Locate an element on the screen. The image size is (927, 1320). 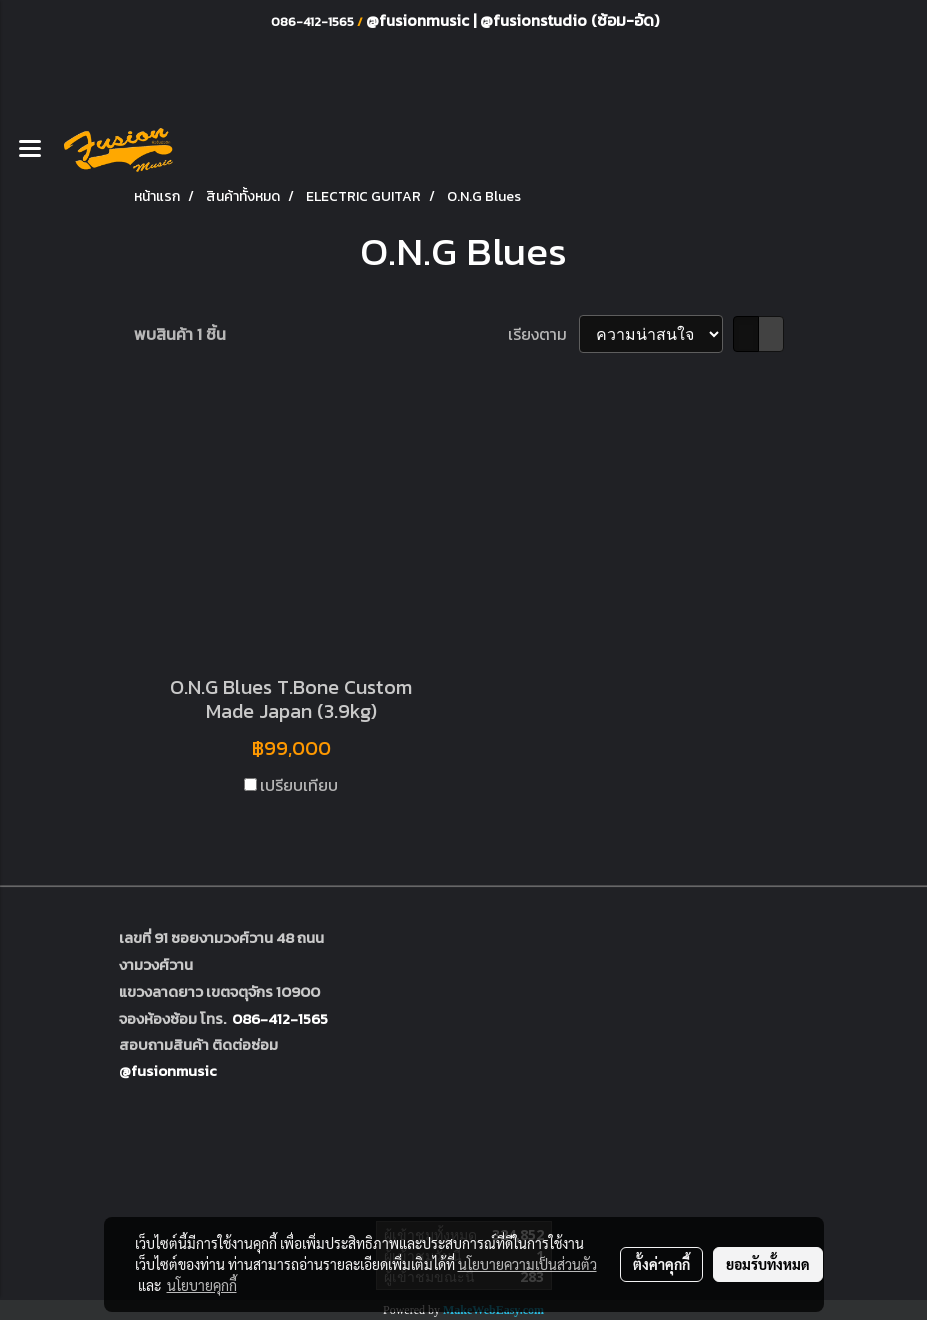
@fusionmusic is located at coordinates (419, 20).